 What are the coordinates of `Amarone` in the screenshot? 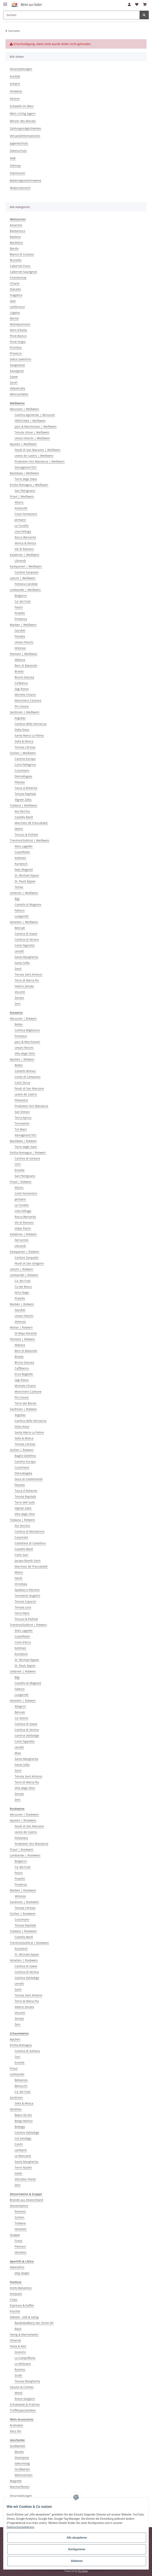 It's located at (16, 225).